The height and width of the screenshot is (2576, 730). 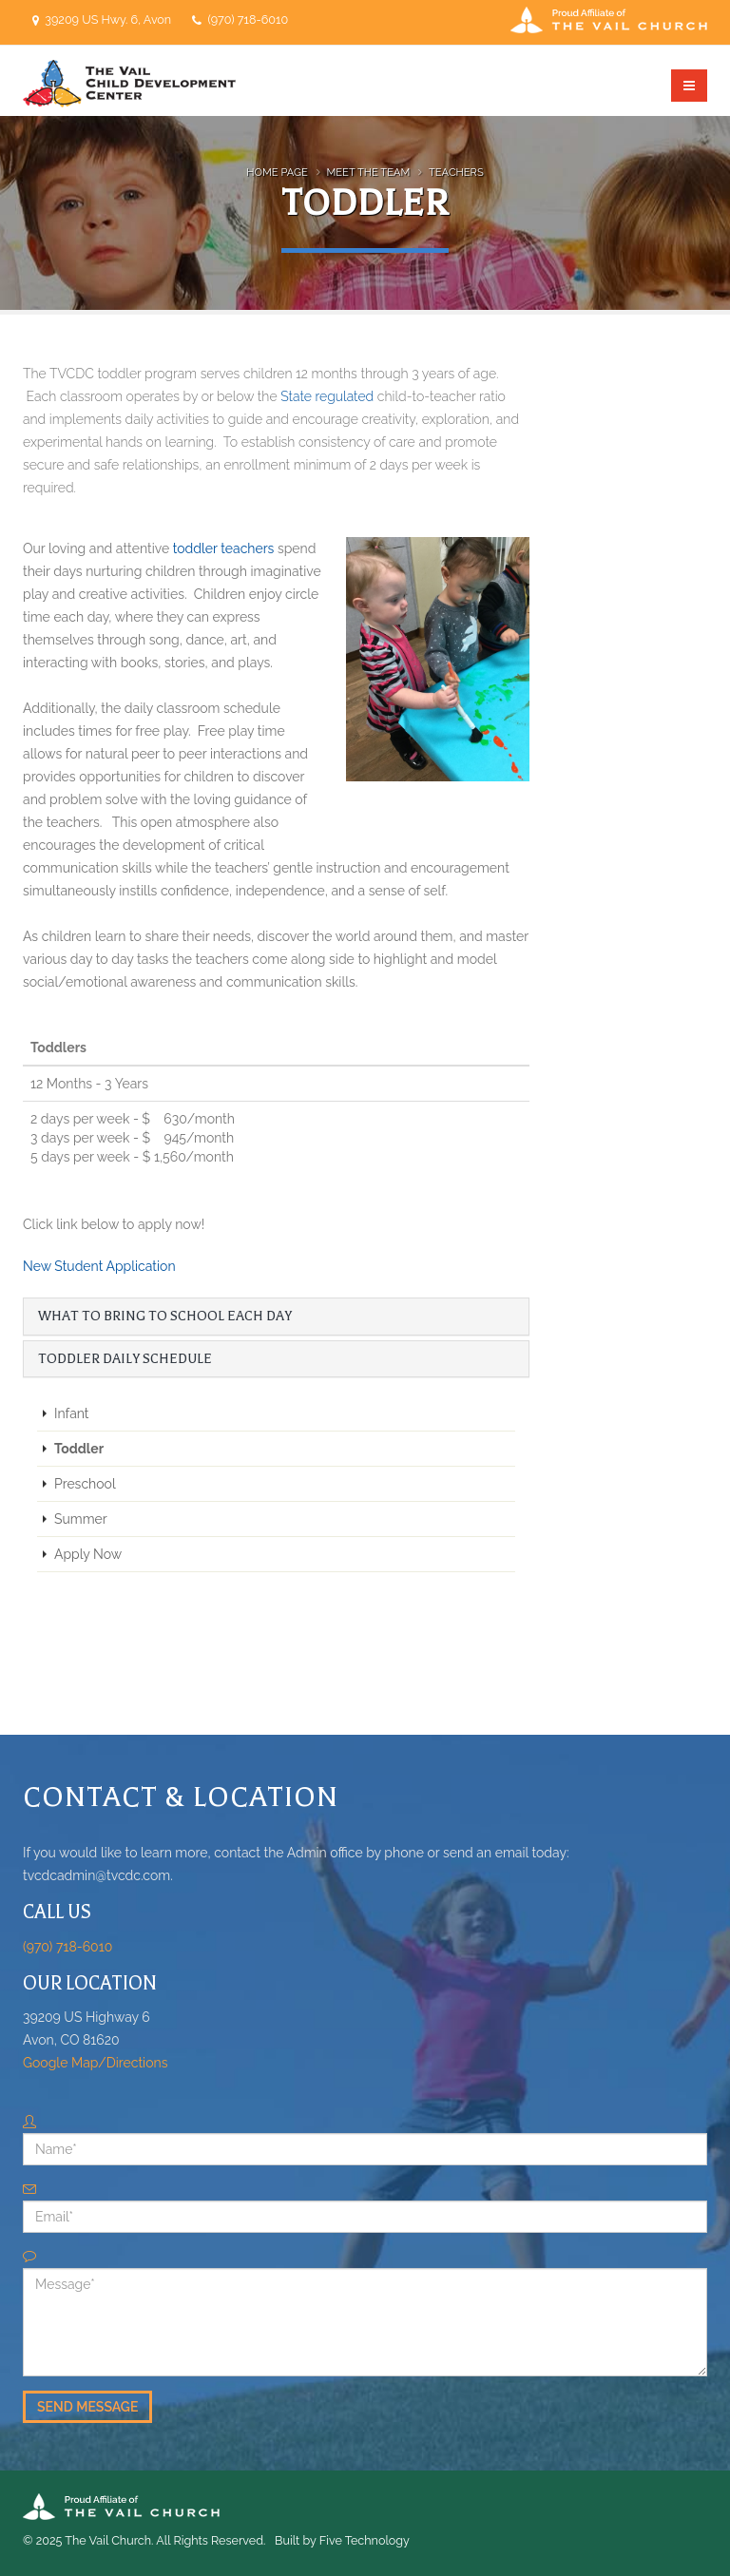 What do you see at coordinates (71, 1413) in the screenshot?
I see `Infant` at bounding box center [71, 1413].